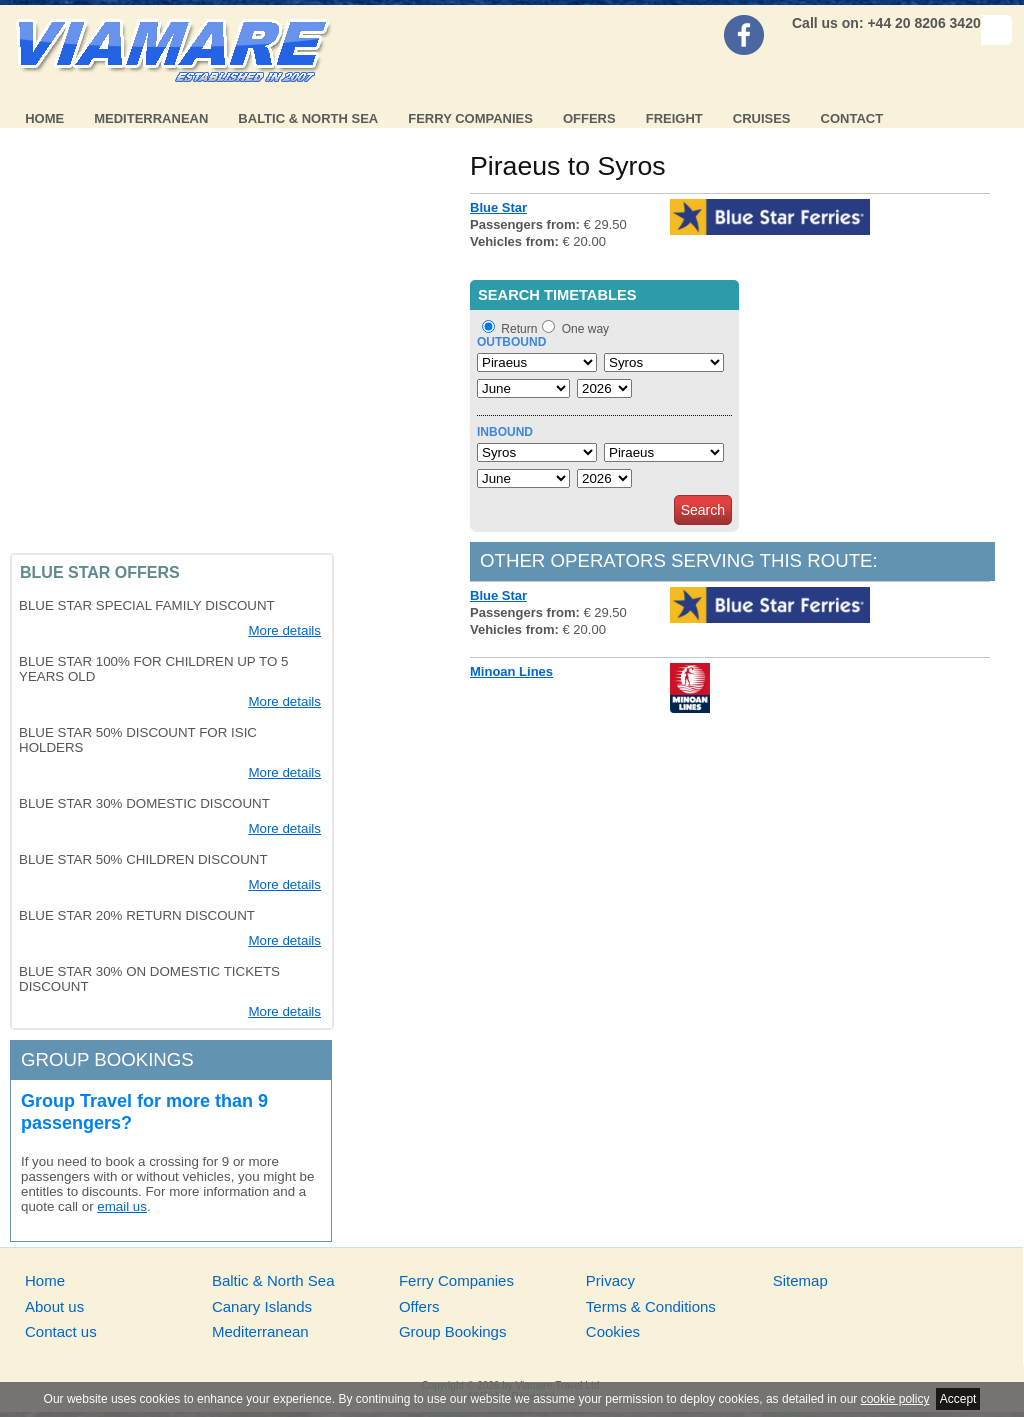 This screenshot has height=1417, width=1024. I want to click on Freight, so click(674, 118).